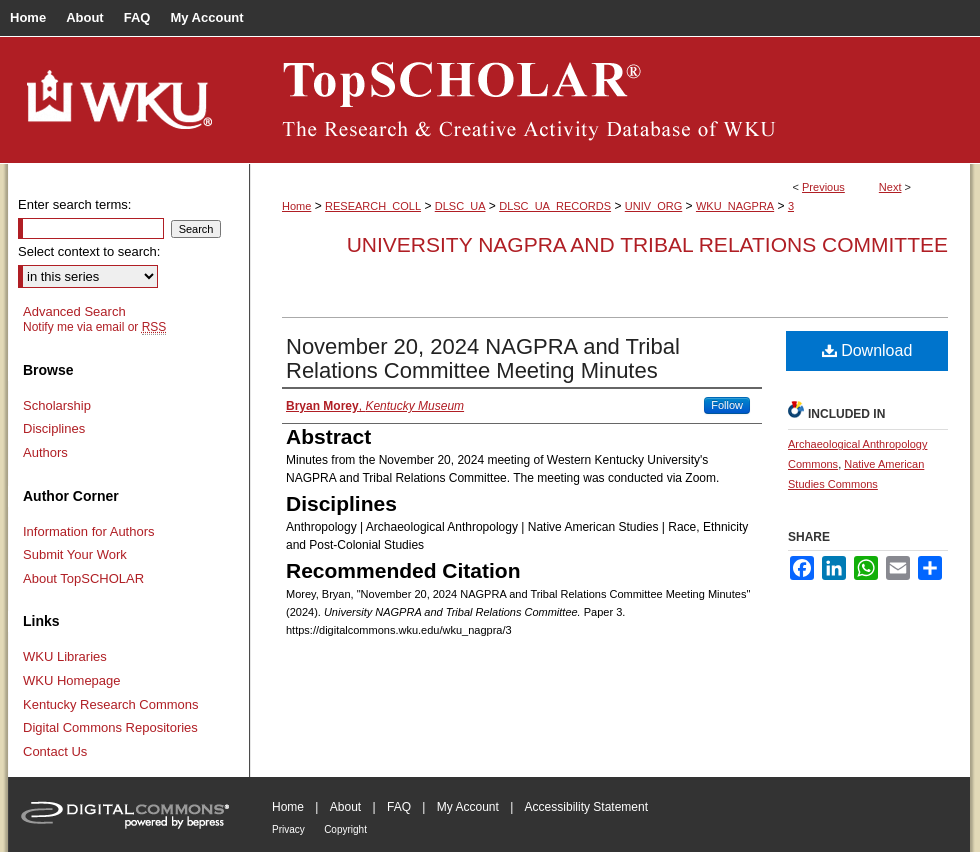  Describe the element at coordinates (555, 206) in the screenshot. I see `DLSC_UA_RECORDS` at that location.